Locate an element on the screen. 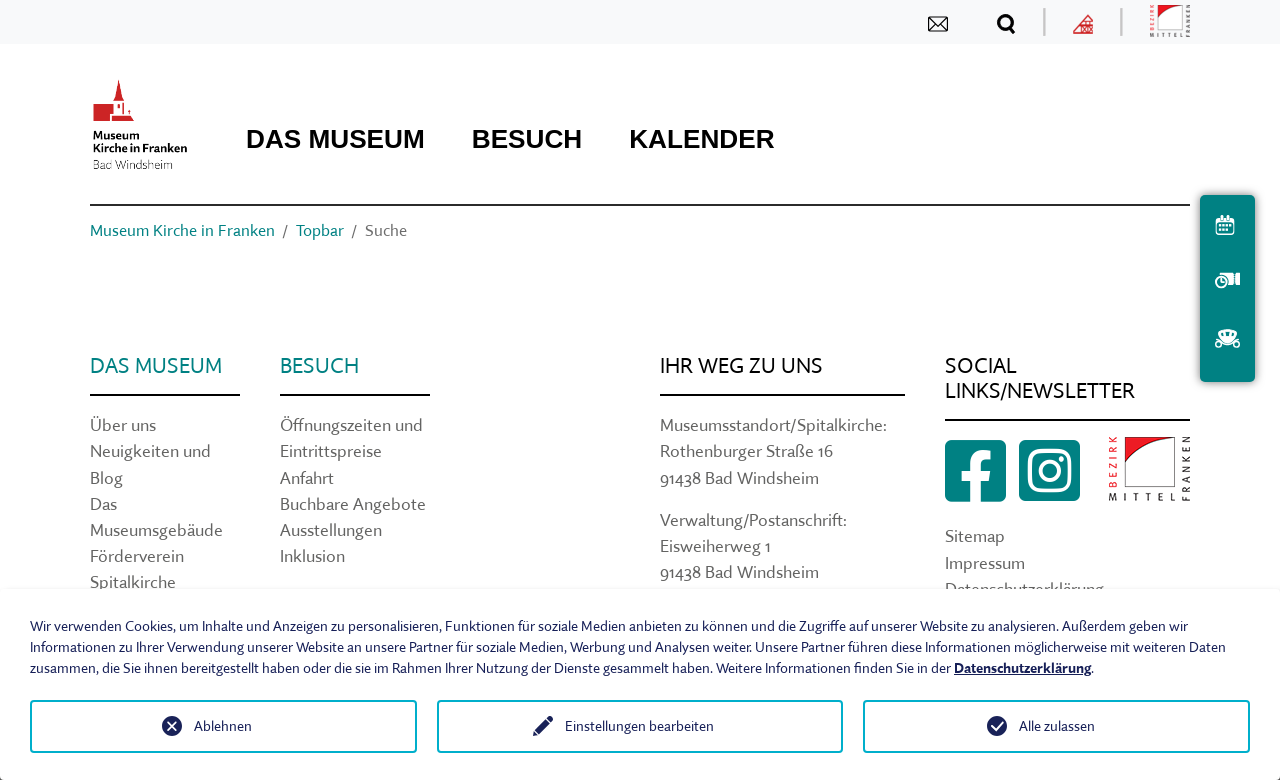 This screenshot has width=1280, height=780. Alle zulassen is located at coordinates (1057, 726).